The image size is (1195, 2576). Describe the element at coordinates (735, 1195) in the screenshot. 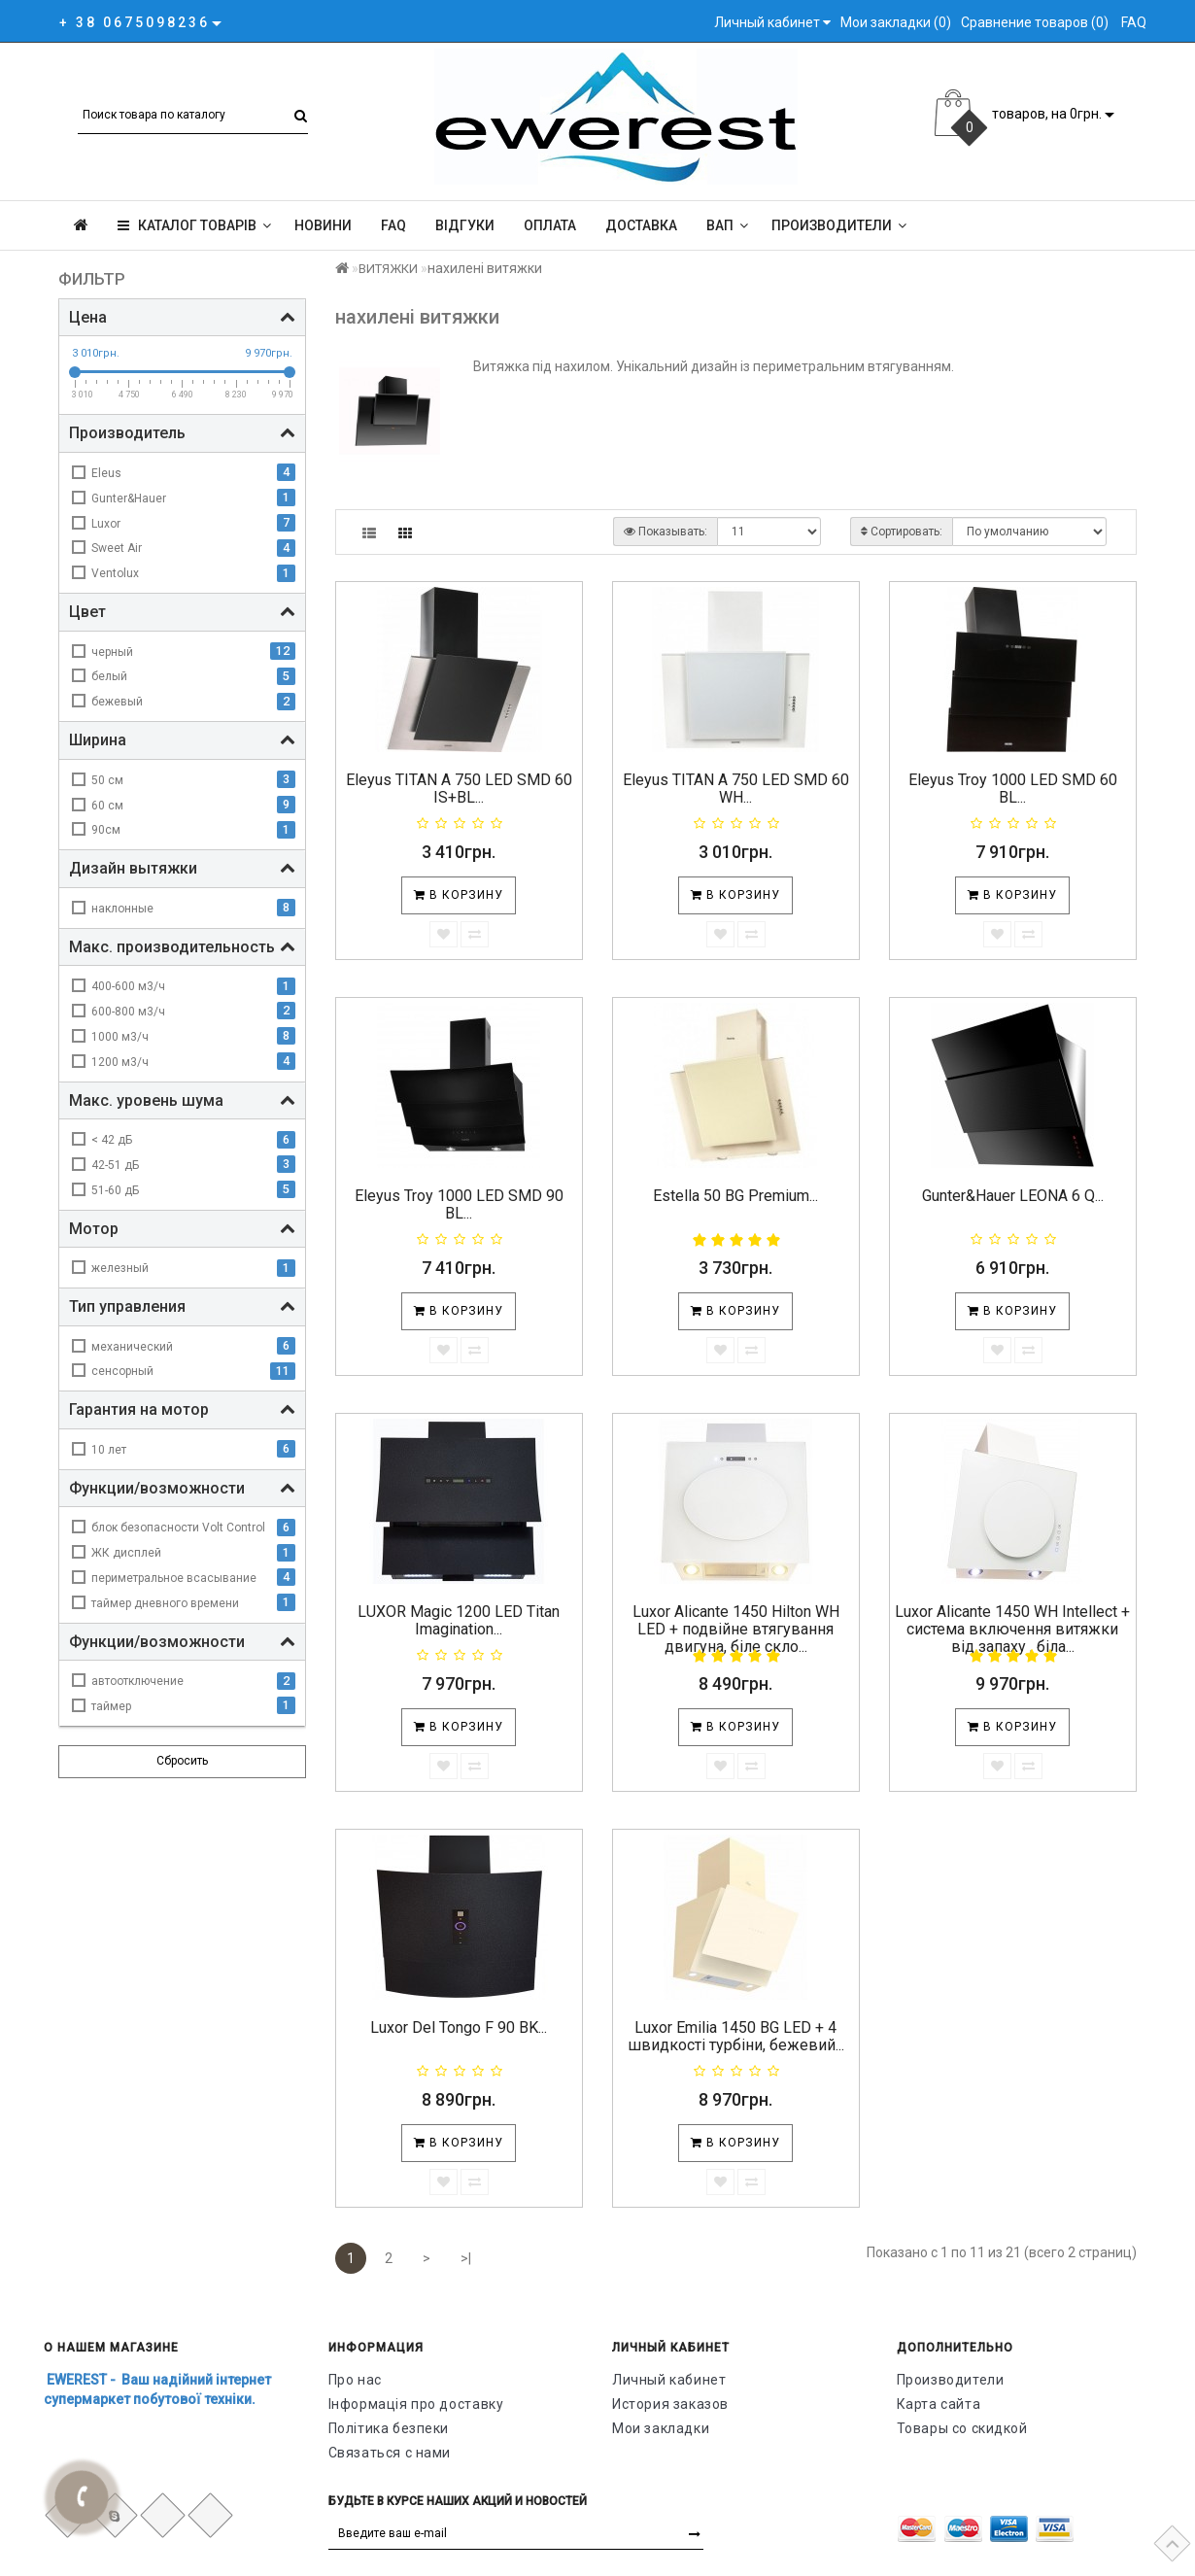

I see `Estella 50 BG Рremium...` at that location.